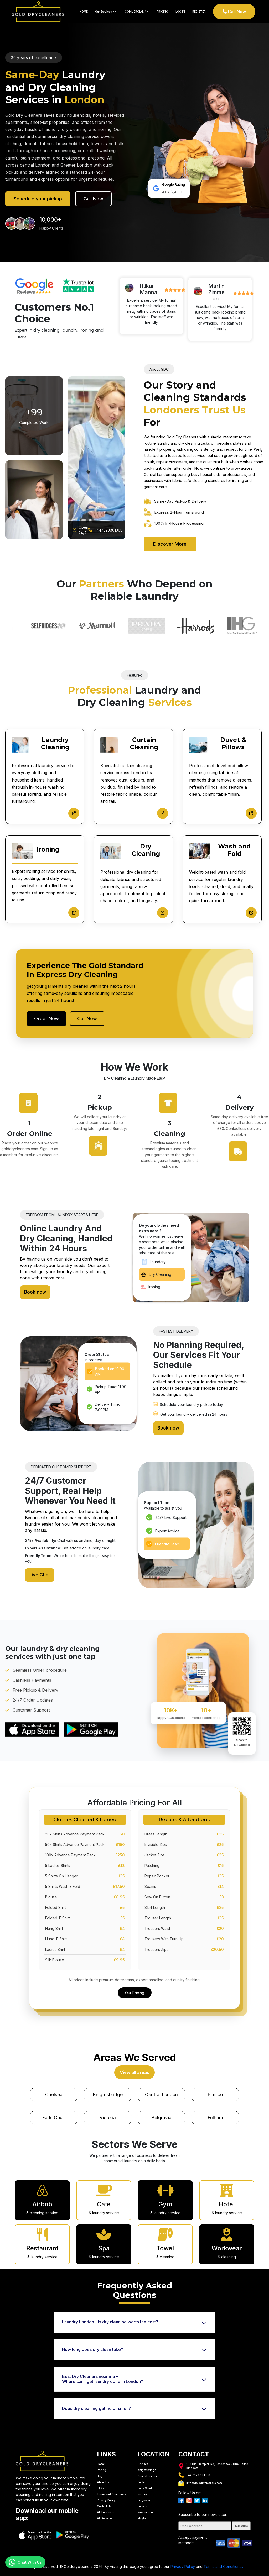 The image size is (269, 2576). What do you see at coordinates (143, 2512) in the screenshot?
I see `Mayfair` at bounding box center [143, 2512].